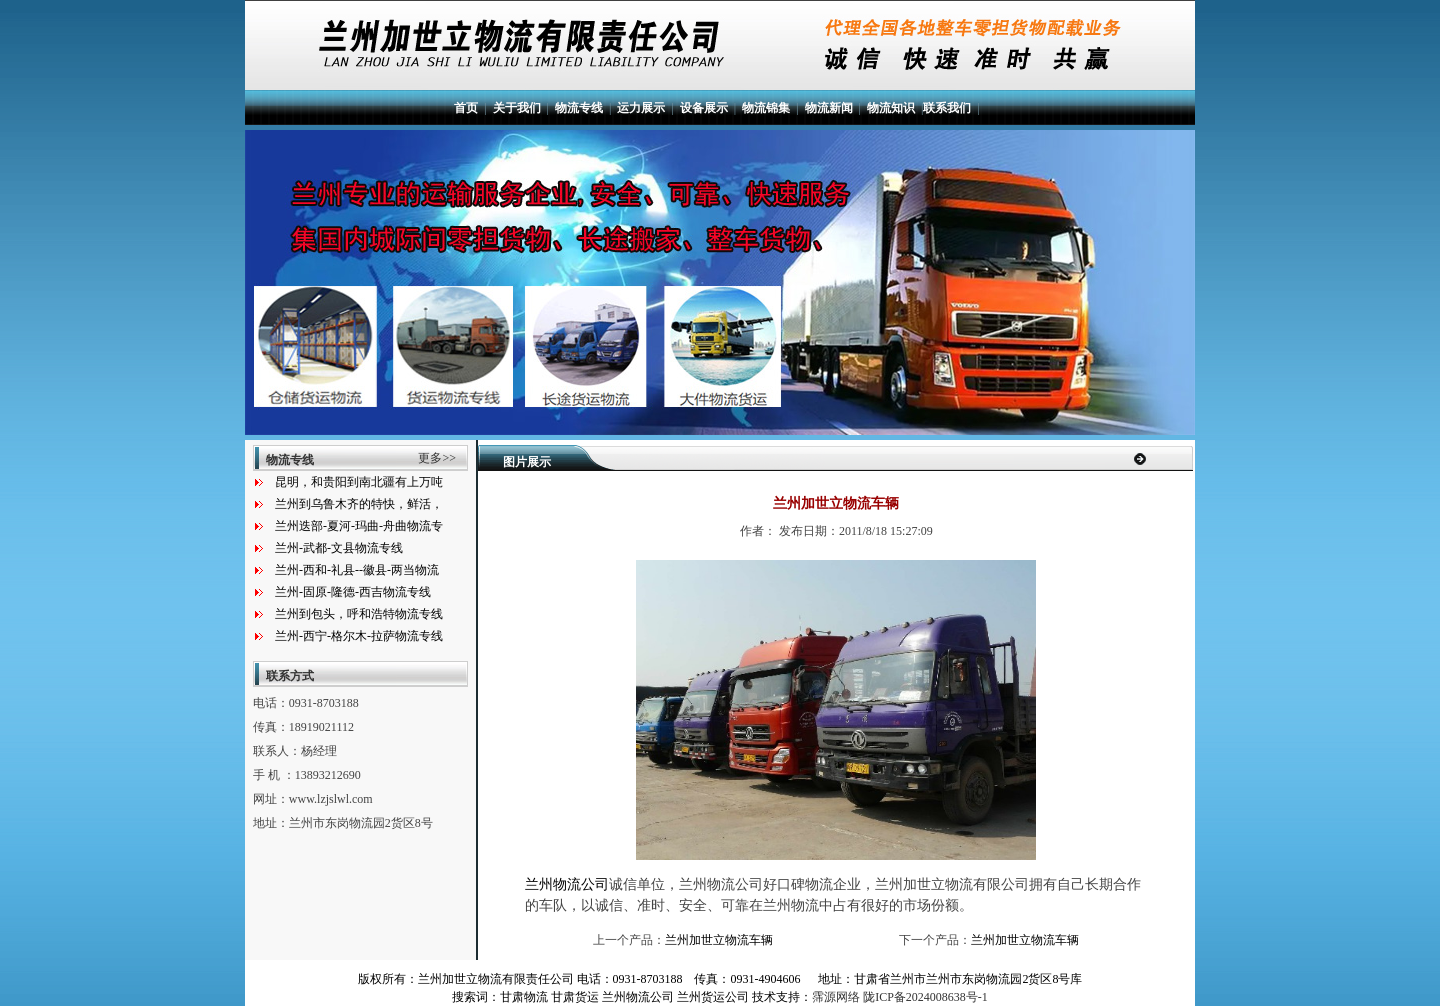 This screenshot has width=1440, height=1006. I want to click on 兰州物流公司, so click(567, 884).